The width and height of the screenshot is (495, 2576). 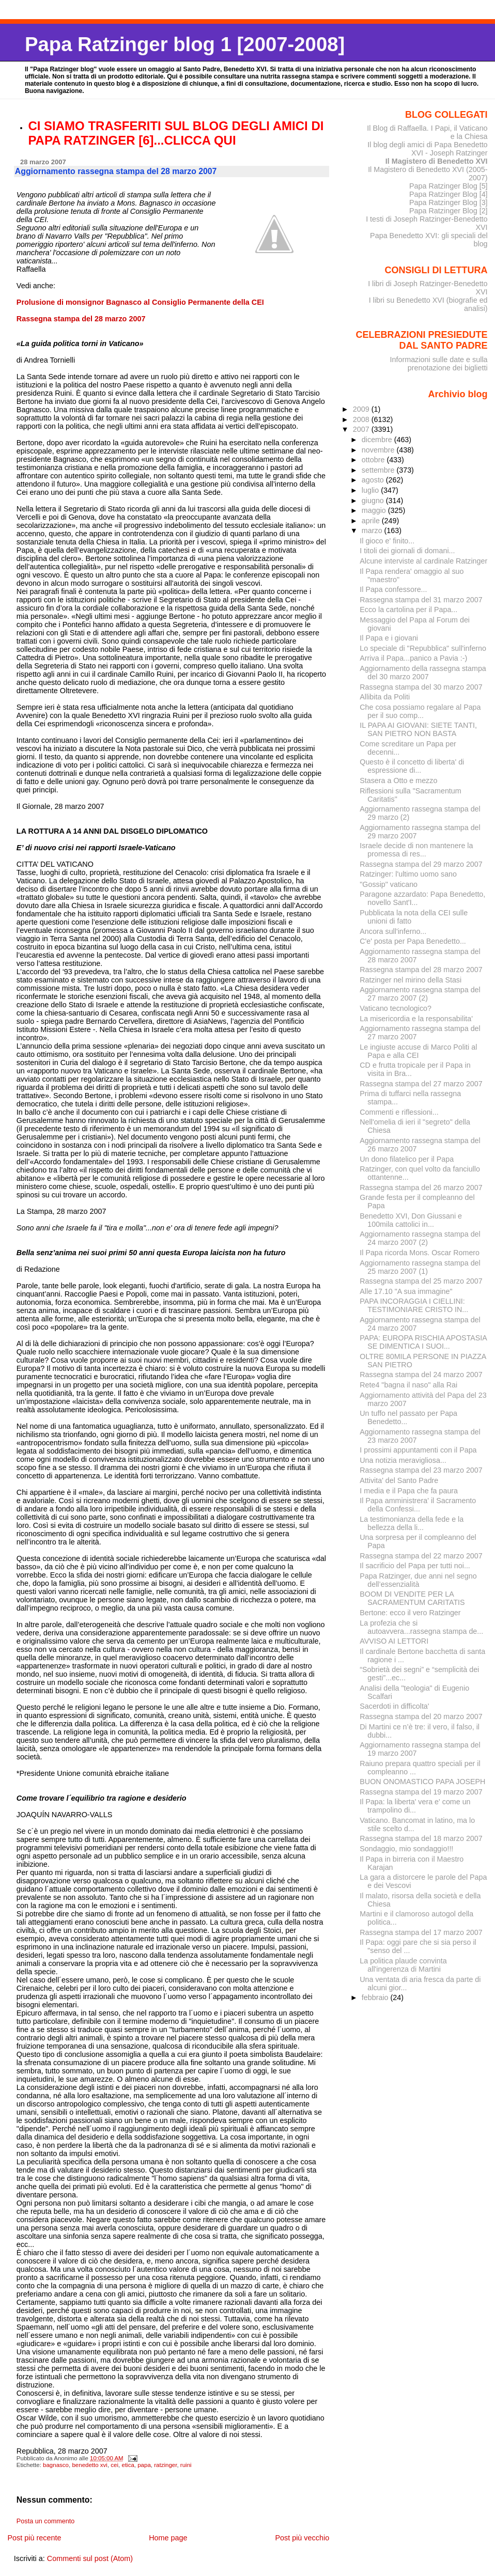 I want to click on novembre, so click(x=379, y=450).